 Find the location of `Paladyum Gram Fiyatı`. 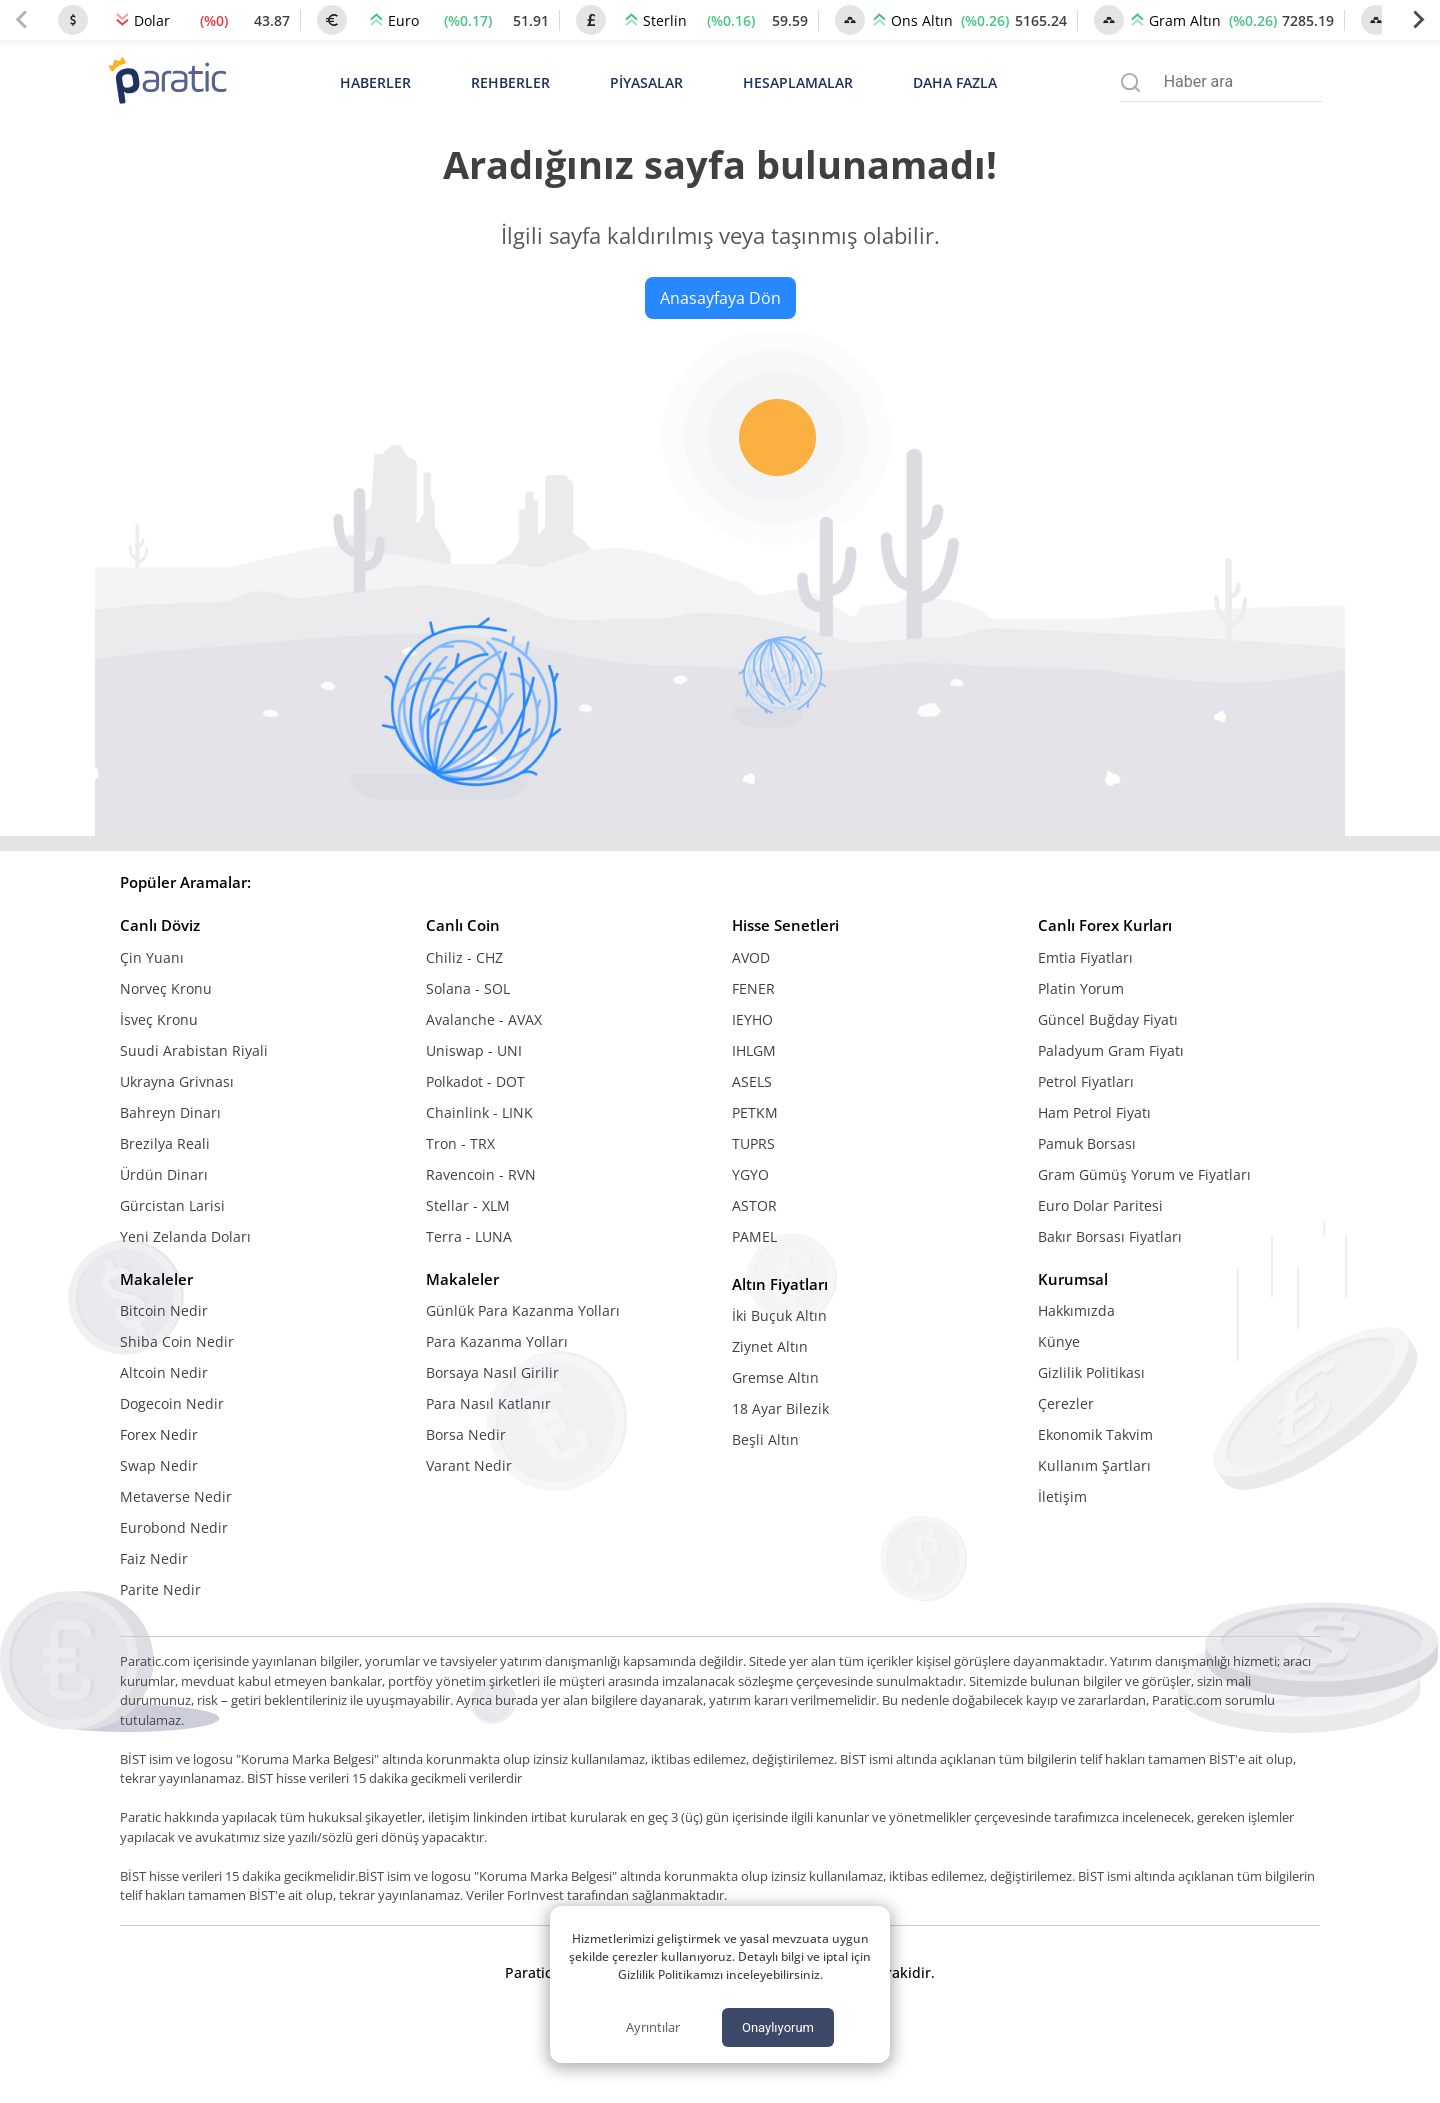

Paladyum Gram Fiyatı is located at coordinates (1111, 1050).